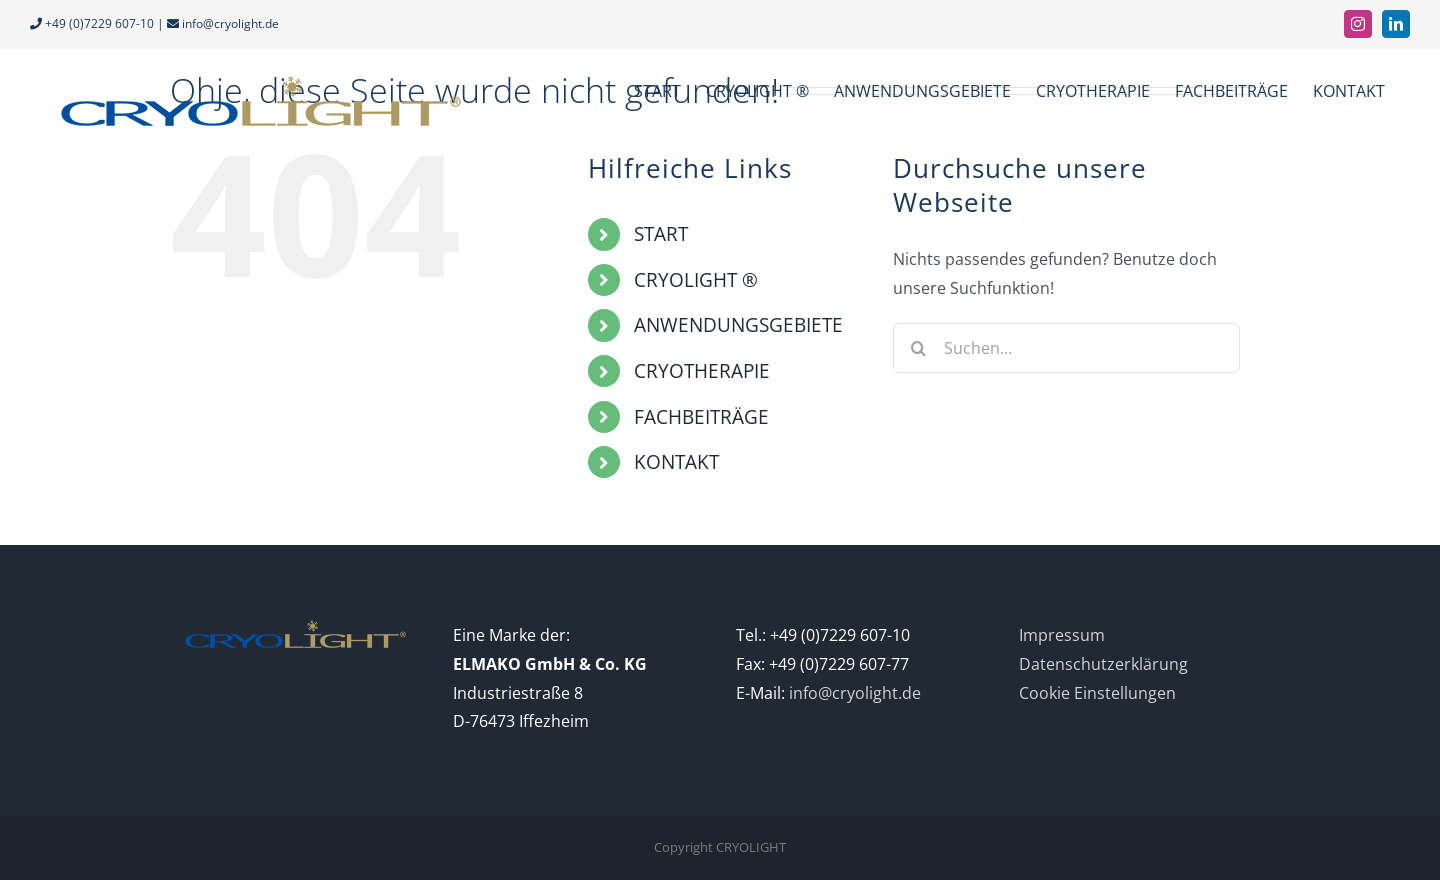 The width and height of the screenshot is (1440, 880). Describe the element at coordinates (738, 325) in the screenshot. I see `ANWENDUNGSGEBIETE` at that location.